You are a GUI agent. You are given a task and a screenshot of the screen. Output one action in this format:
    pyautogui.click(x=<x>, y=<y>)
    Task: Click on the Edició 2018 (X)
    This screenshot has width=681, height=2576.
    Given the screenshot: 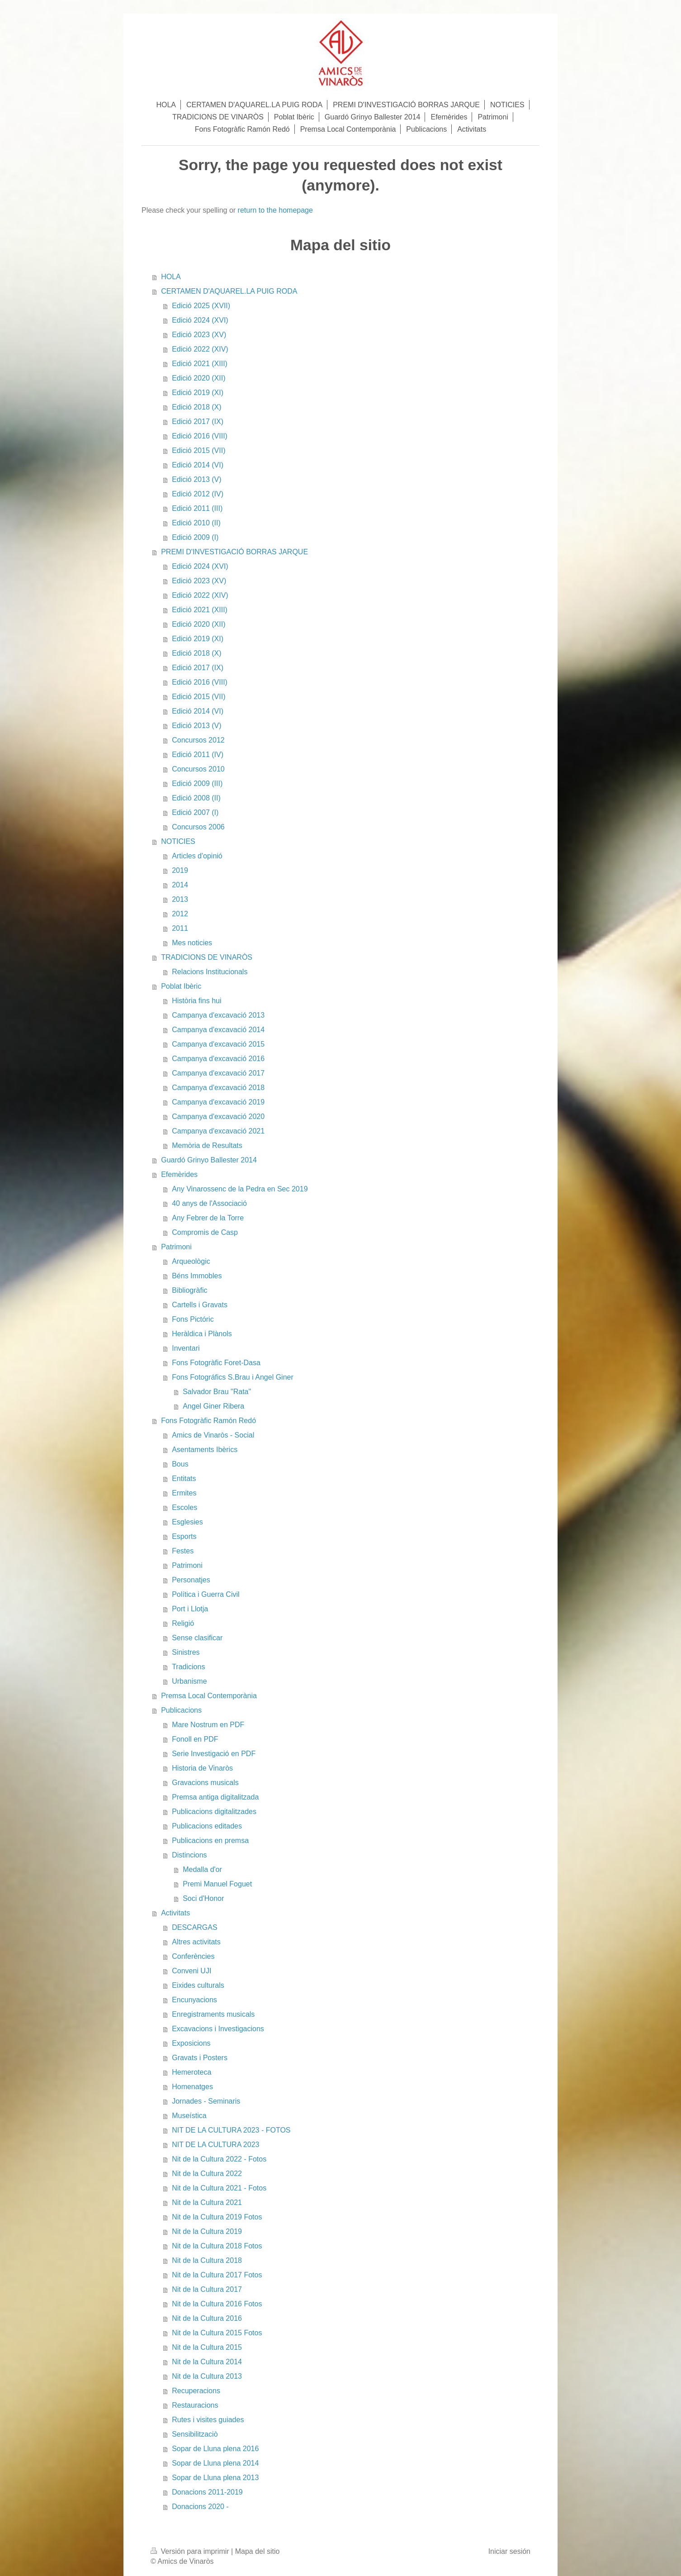 What is the action you would take?
    pyautogui.click(x=196, y=407)
    